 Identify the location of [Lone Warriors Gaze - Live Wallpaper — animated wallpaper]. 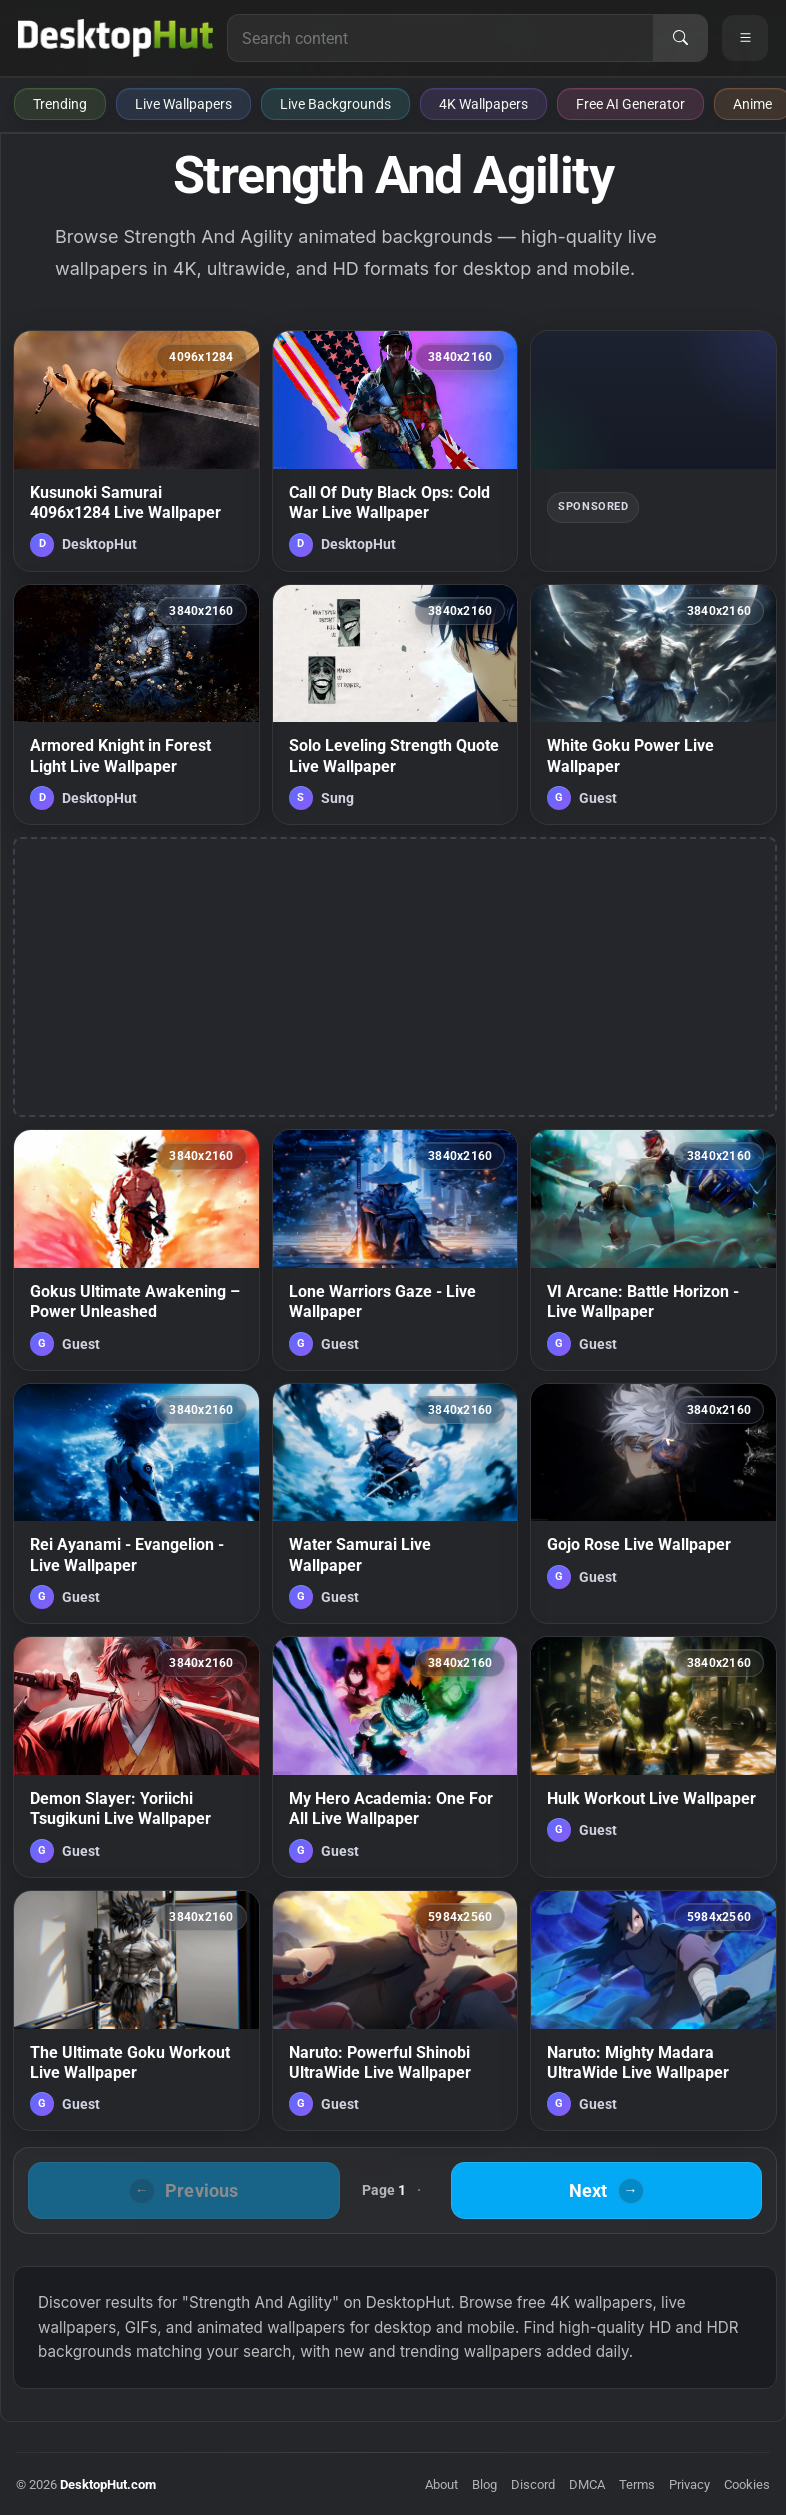
(395, 1250).